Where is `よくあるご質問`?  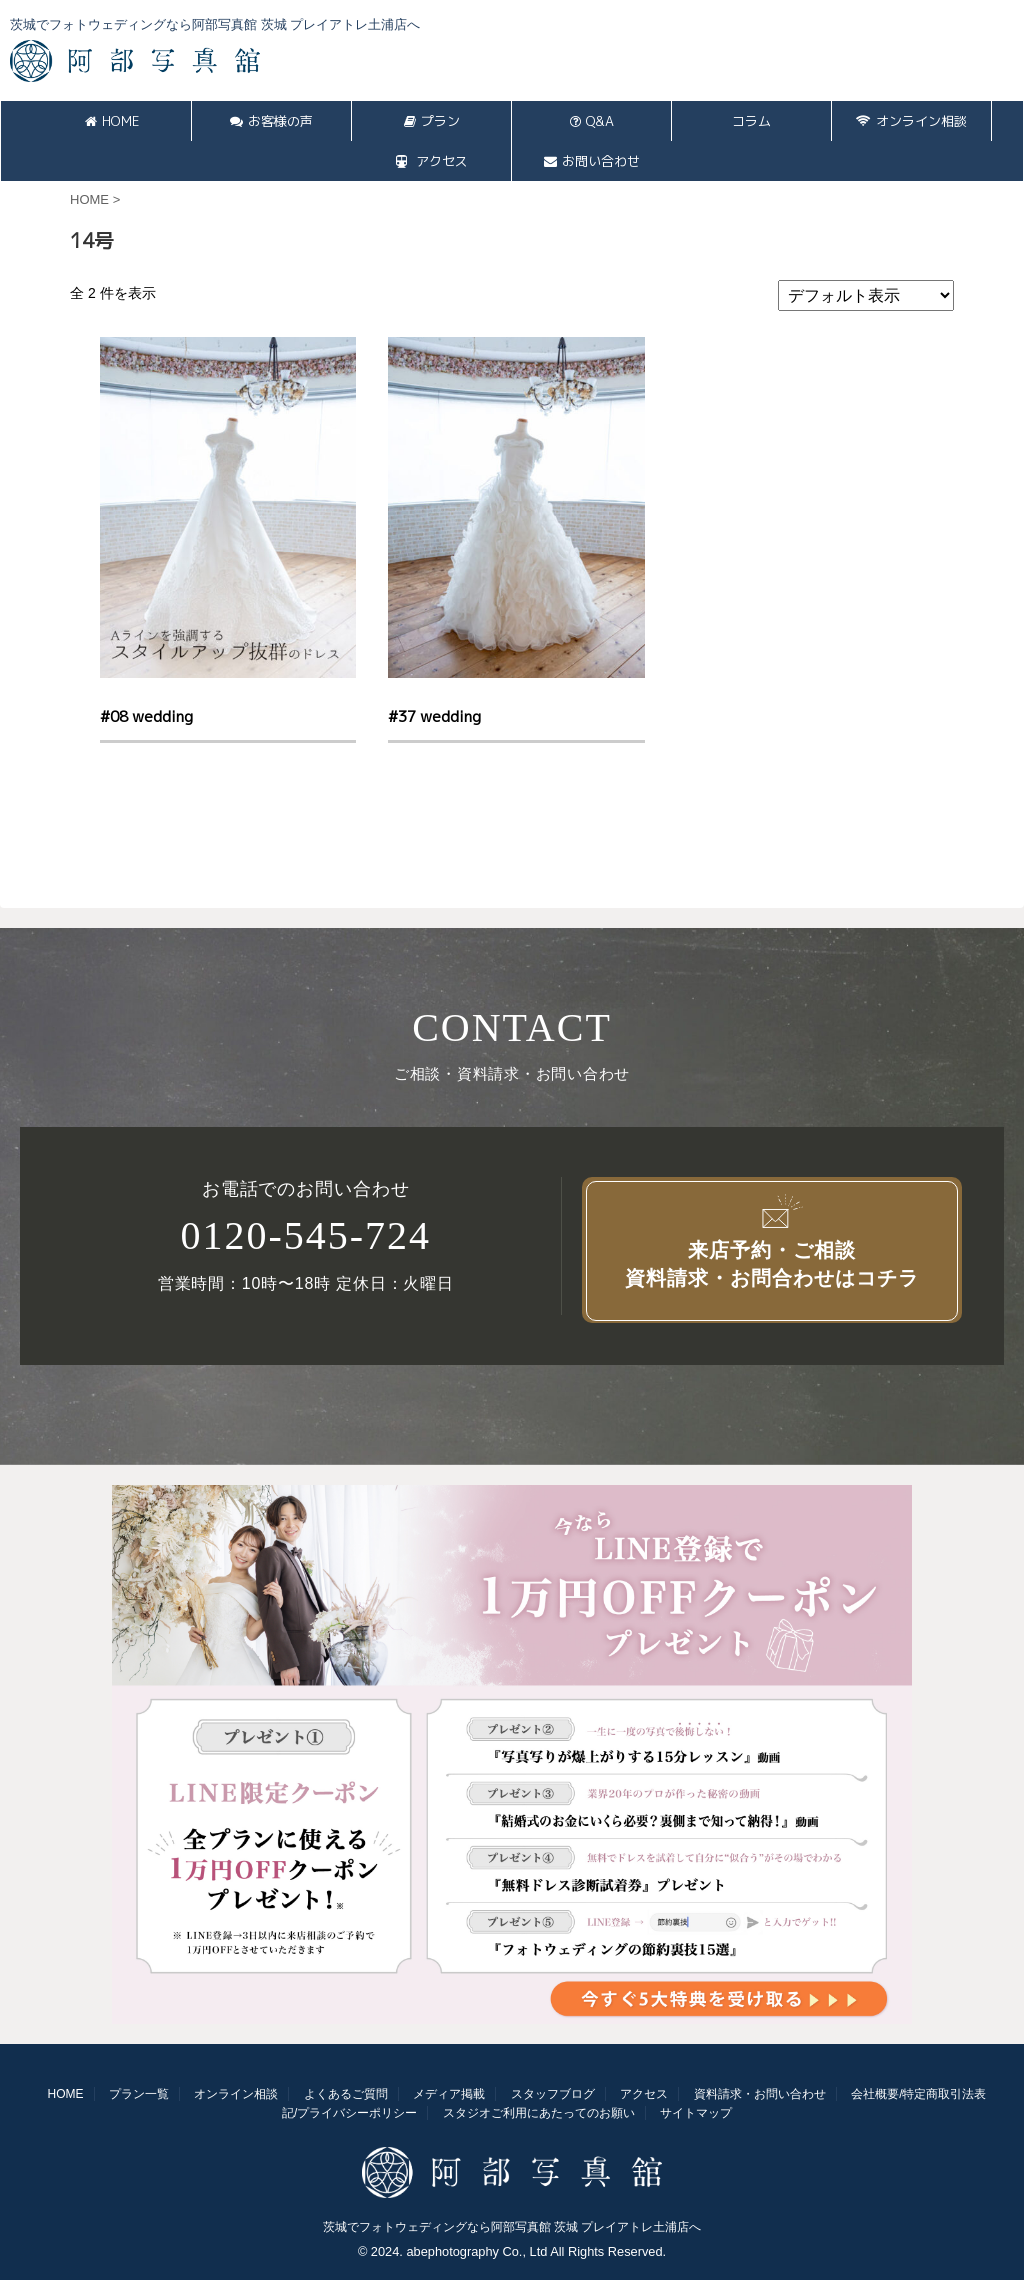
よくあるご質問 is located at coordinates (346, 2094).